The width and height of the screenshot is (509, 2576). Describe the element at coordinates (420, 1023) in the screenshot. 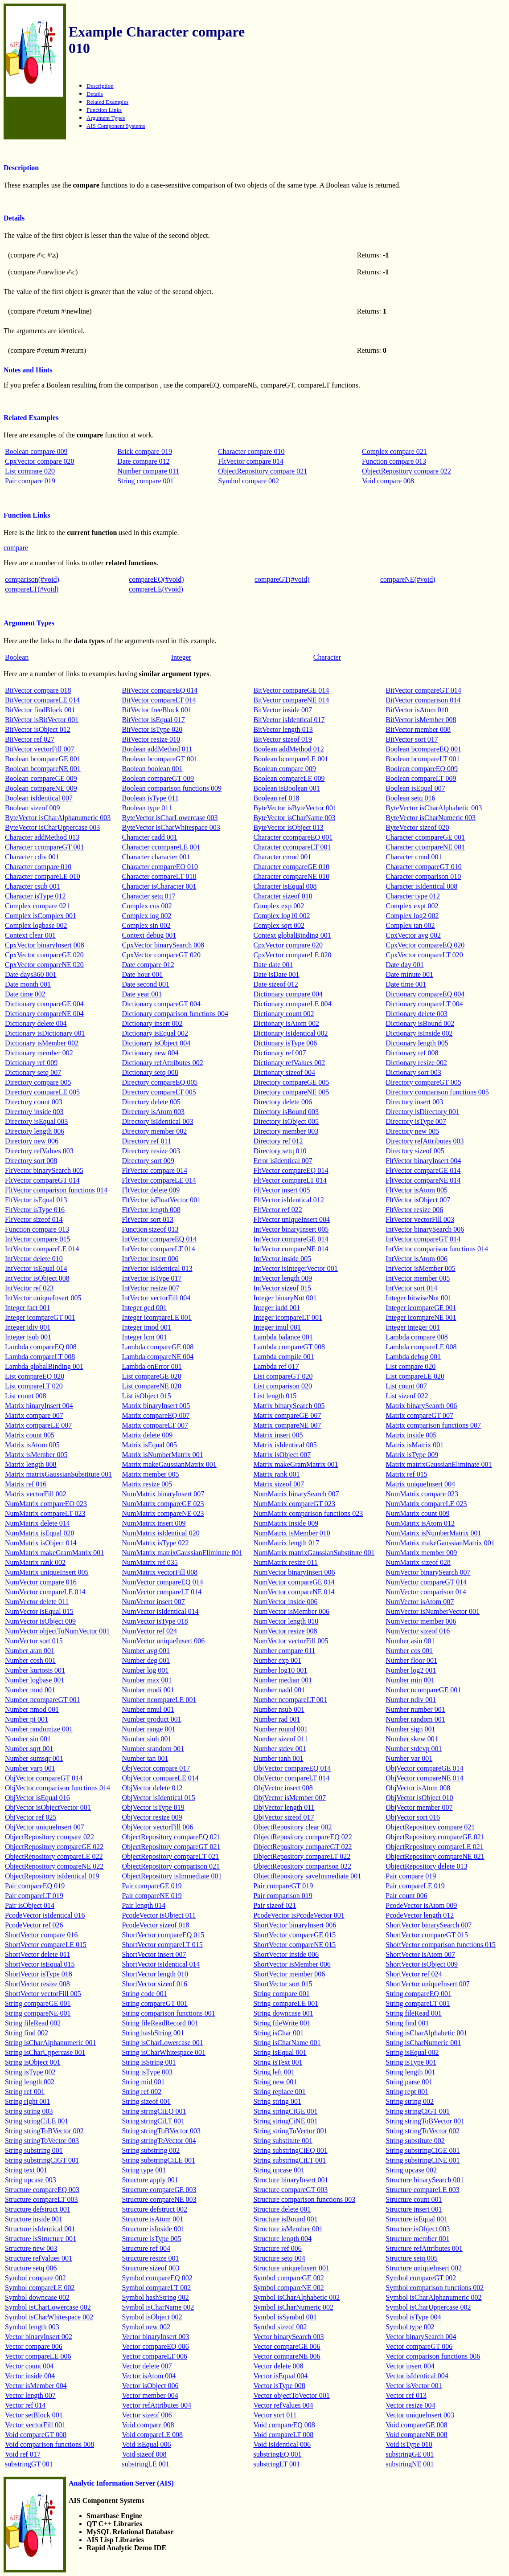

I see `Dictionary isBound 002` at that location.